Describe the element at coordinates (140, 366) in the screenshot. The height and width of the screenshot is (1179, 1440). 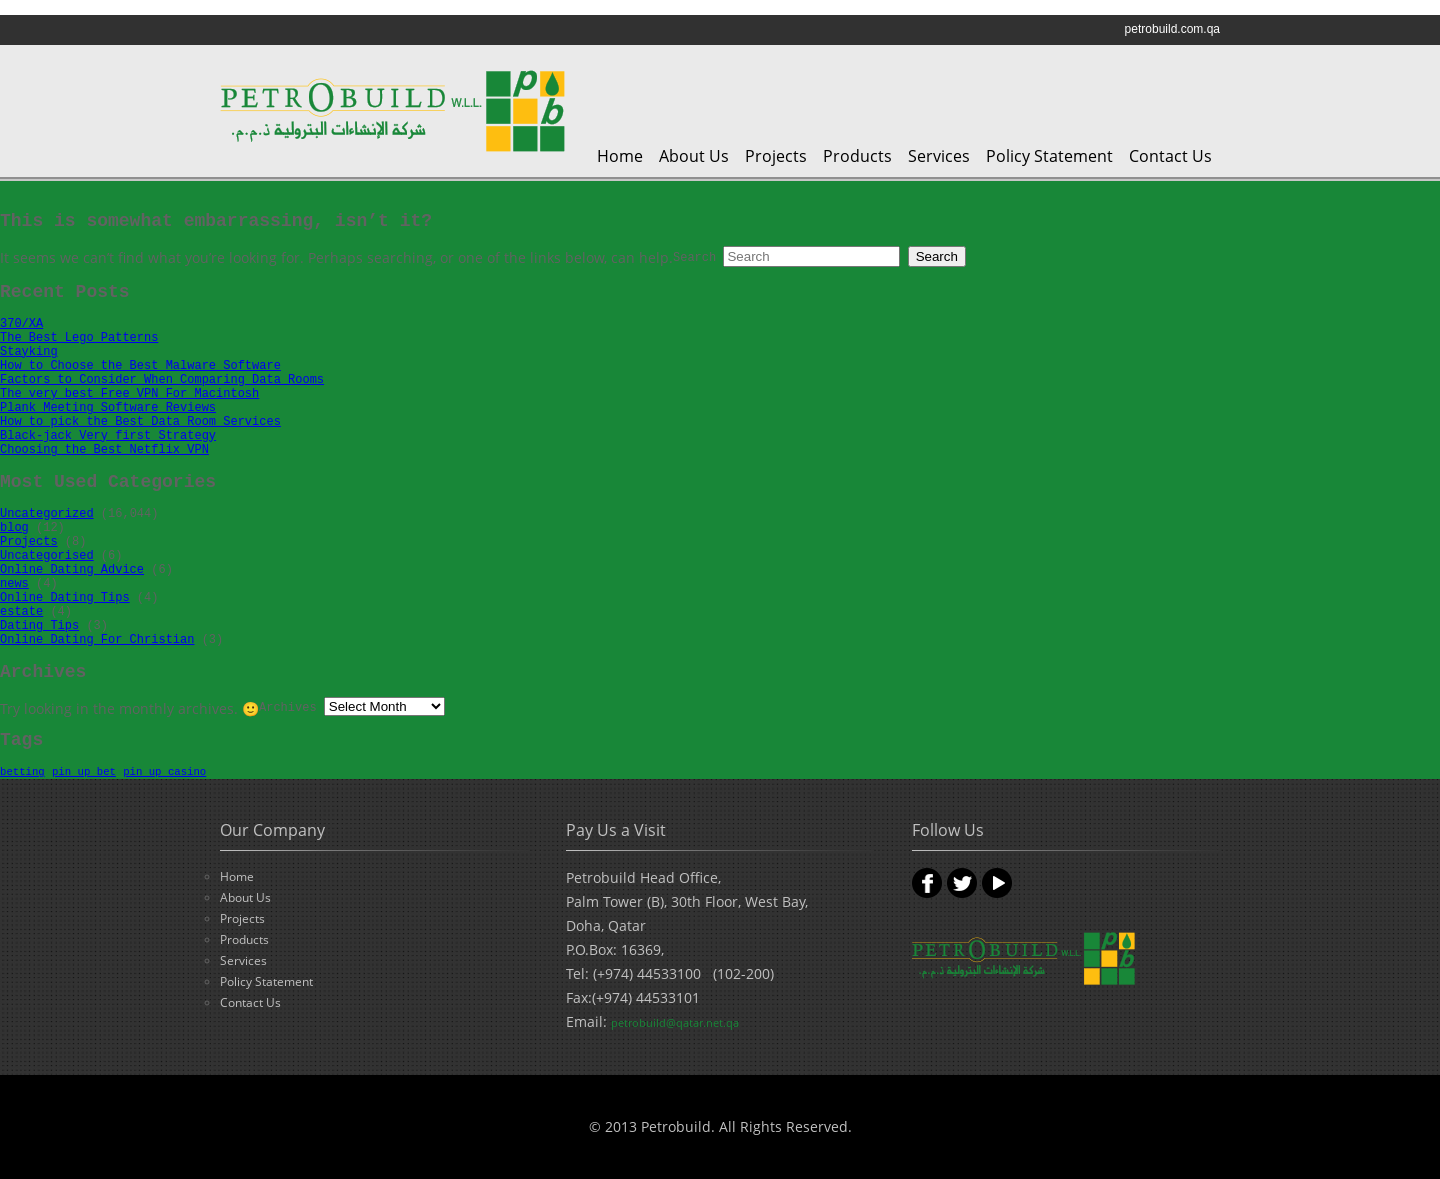
I see `How to Choose the Best Malware Software` at that location.